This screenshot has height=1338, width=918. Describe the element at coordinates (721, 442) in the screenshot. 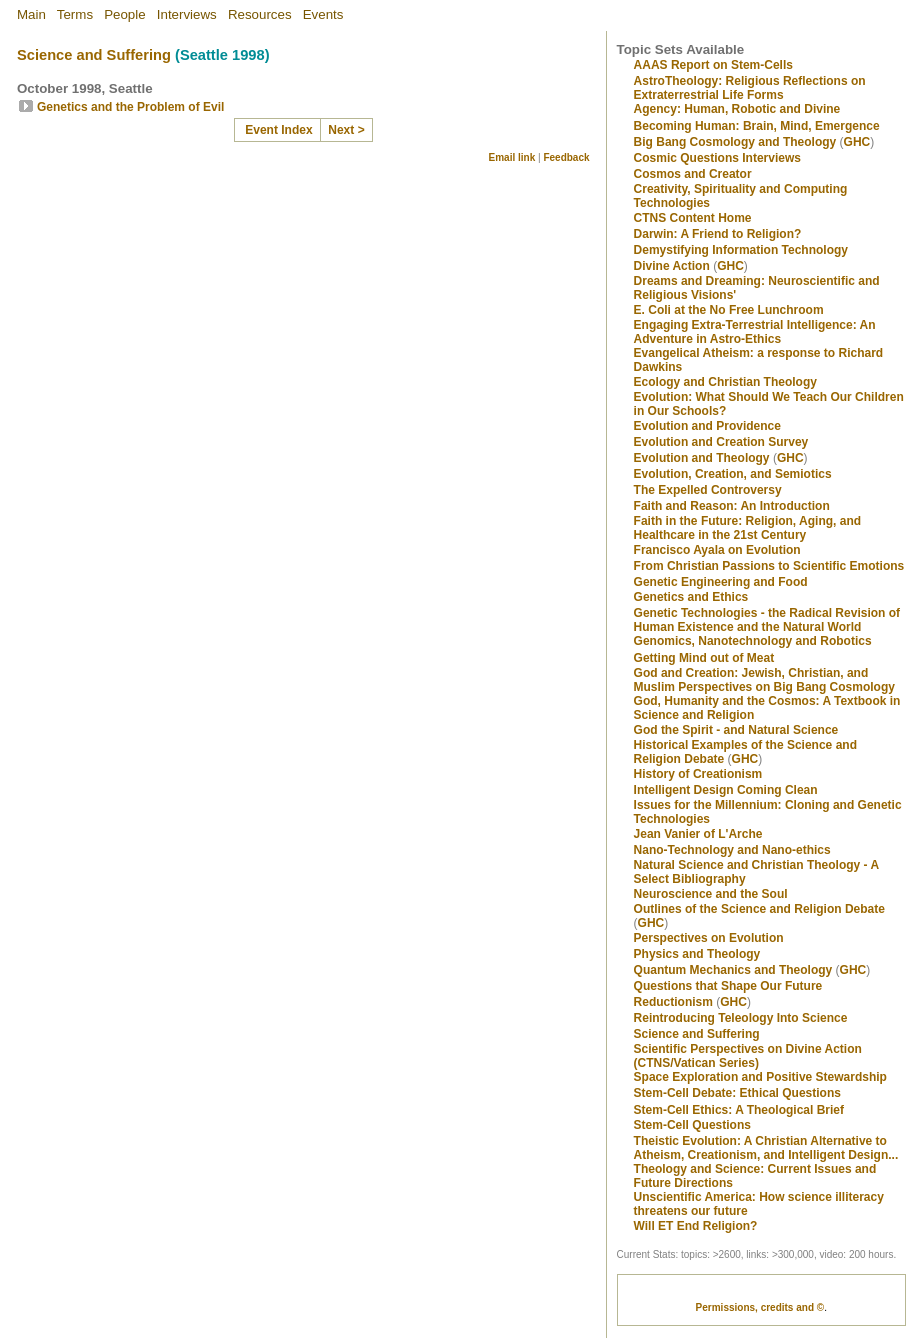

I see `Evolution and Creation Survey` at that location.